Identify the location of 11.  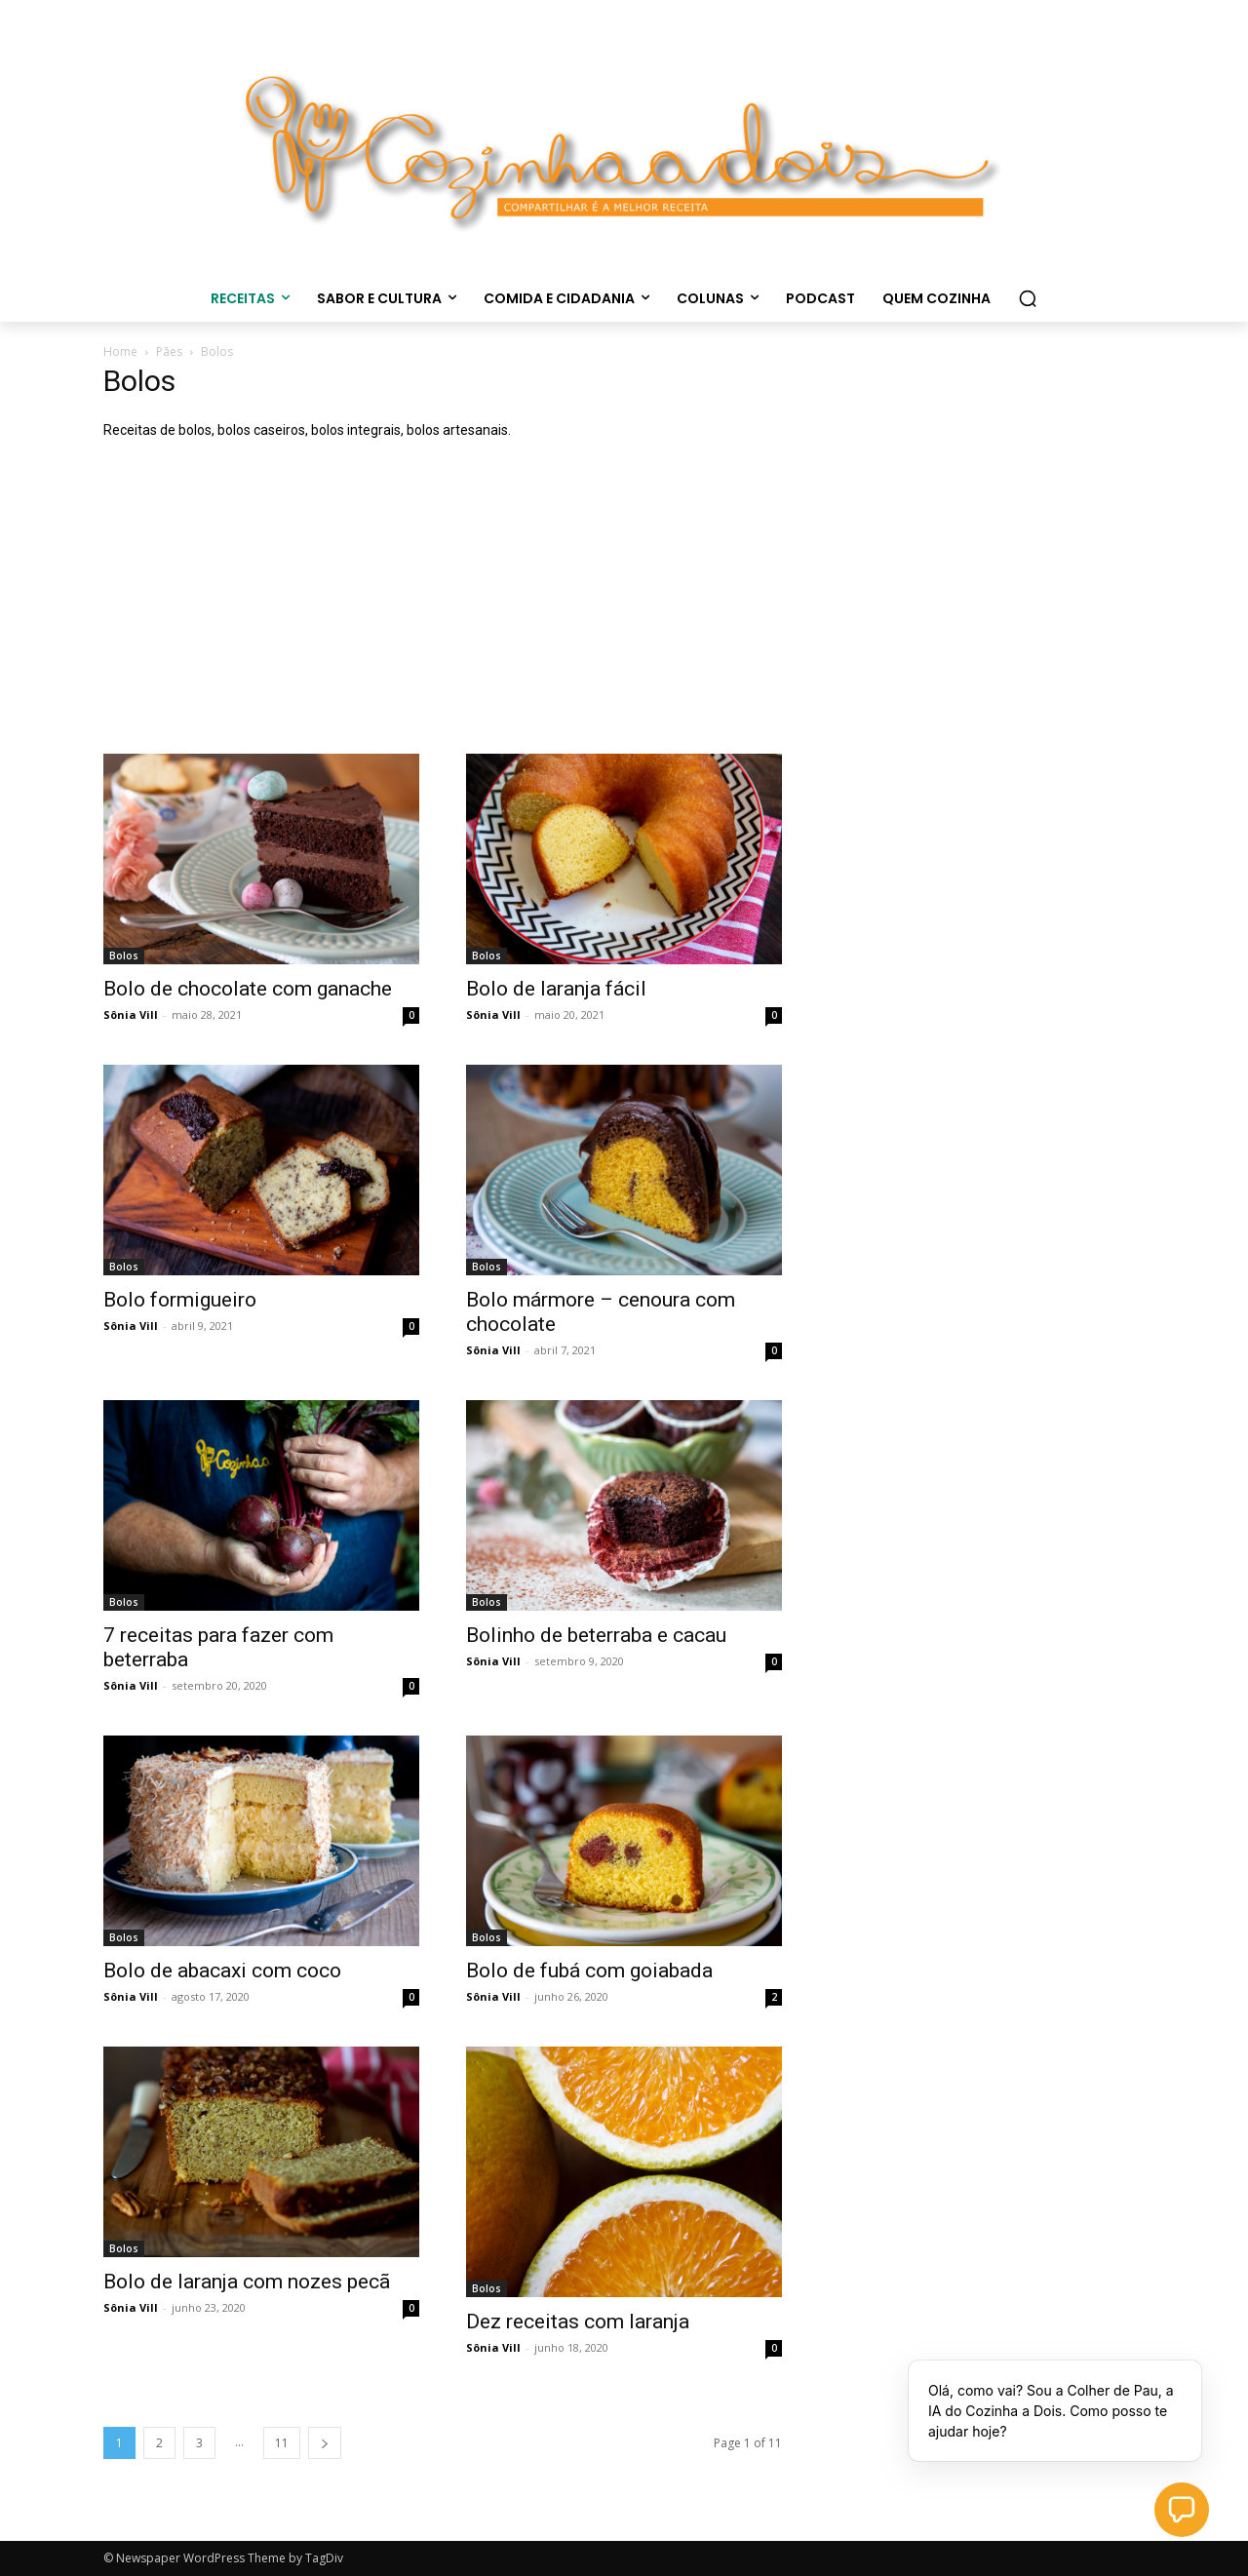
(282, 2443).